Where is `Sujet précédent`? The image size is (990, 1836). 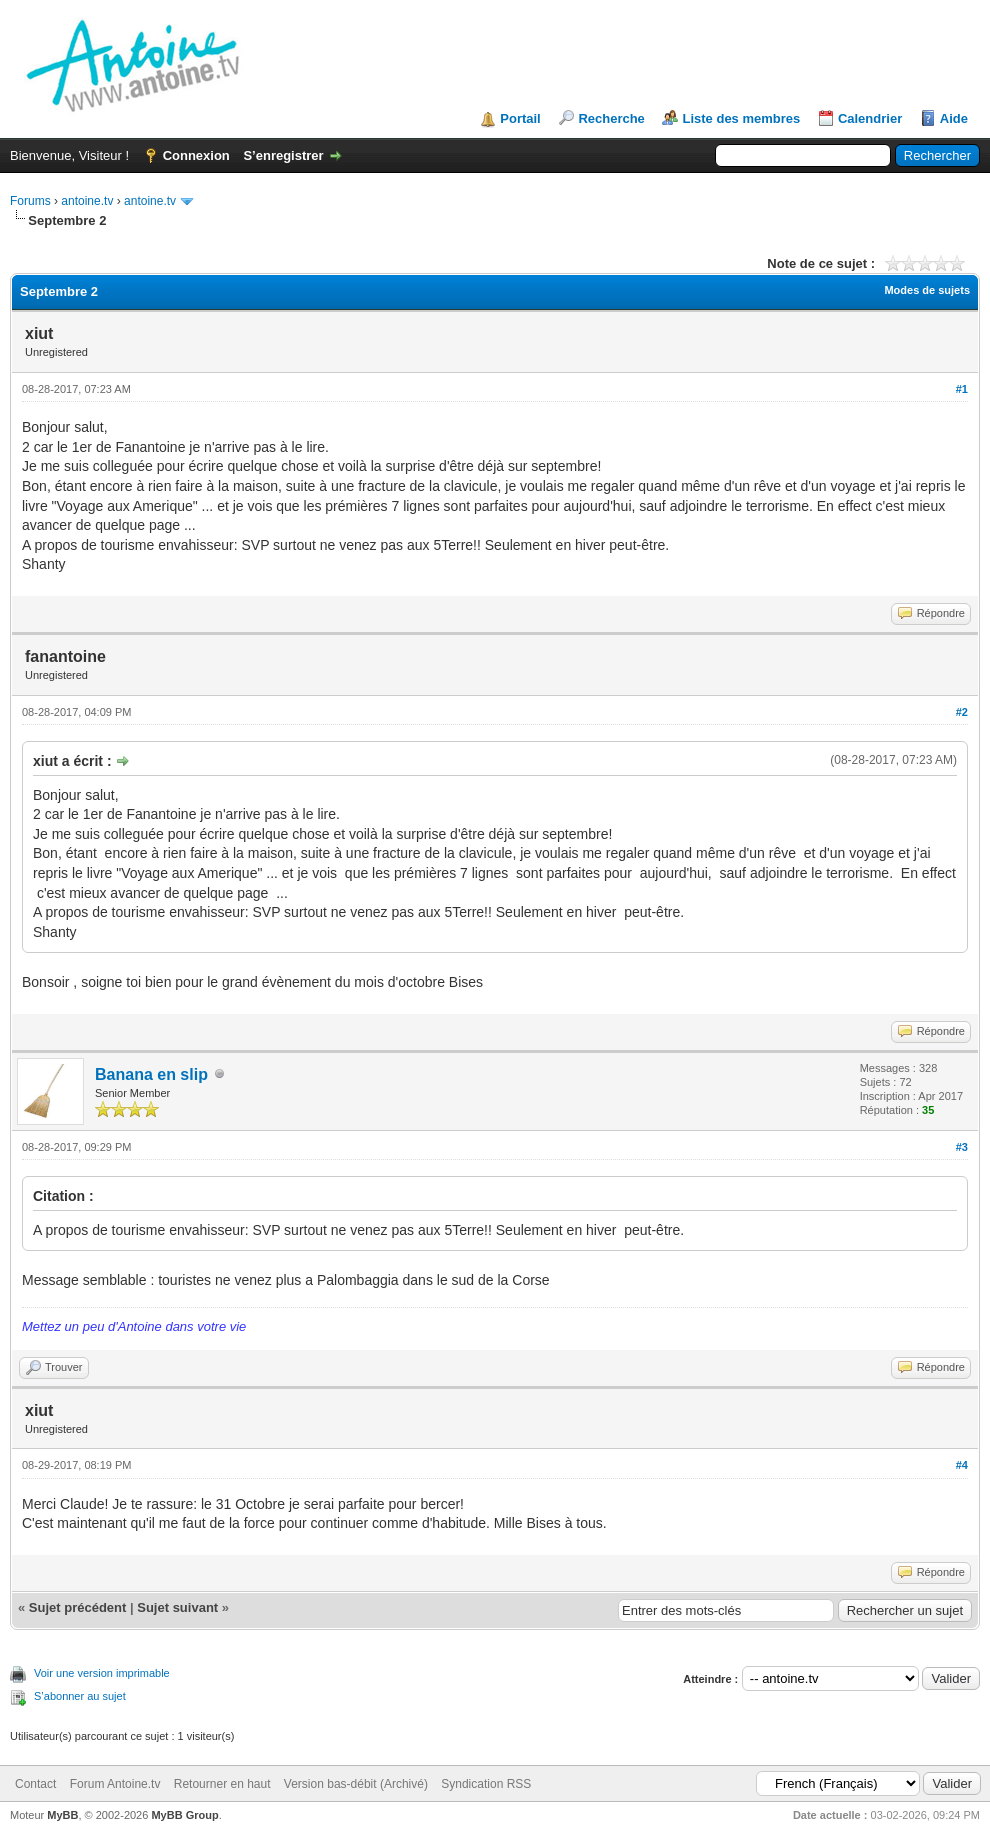 Sujet précédent is located at coordinates (78, 1607).